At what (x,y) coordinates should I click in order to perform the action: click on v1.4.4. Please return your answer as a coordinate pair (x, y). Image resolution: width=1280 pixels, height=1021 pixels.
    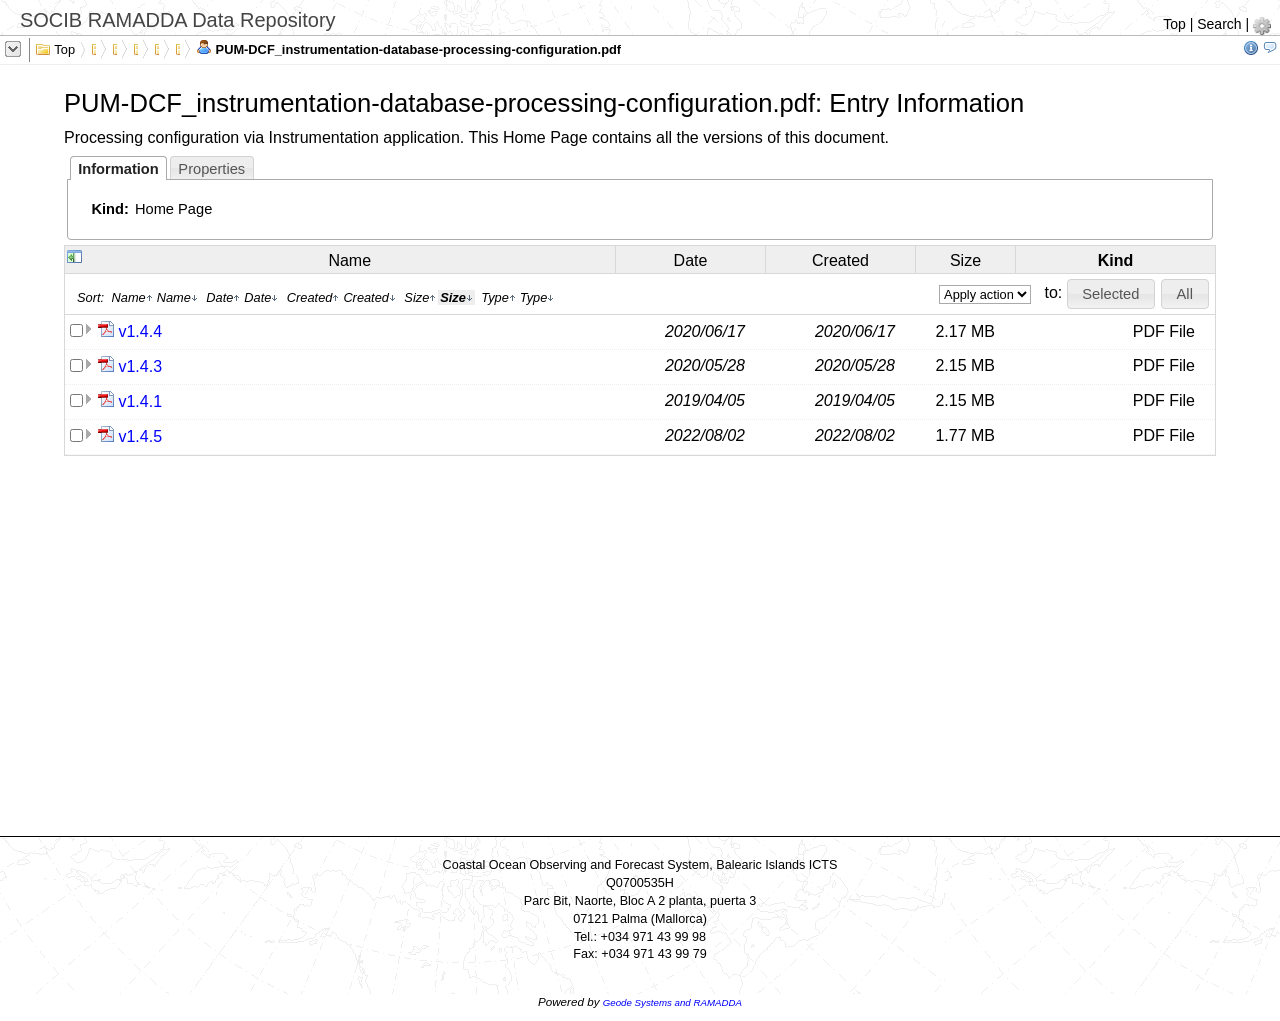
    Looking at the image, I should click on (140, 331).